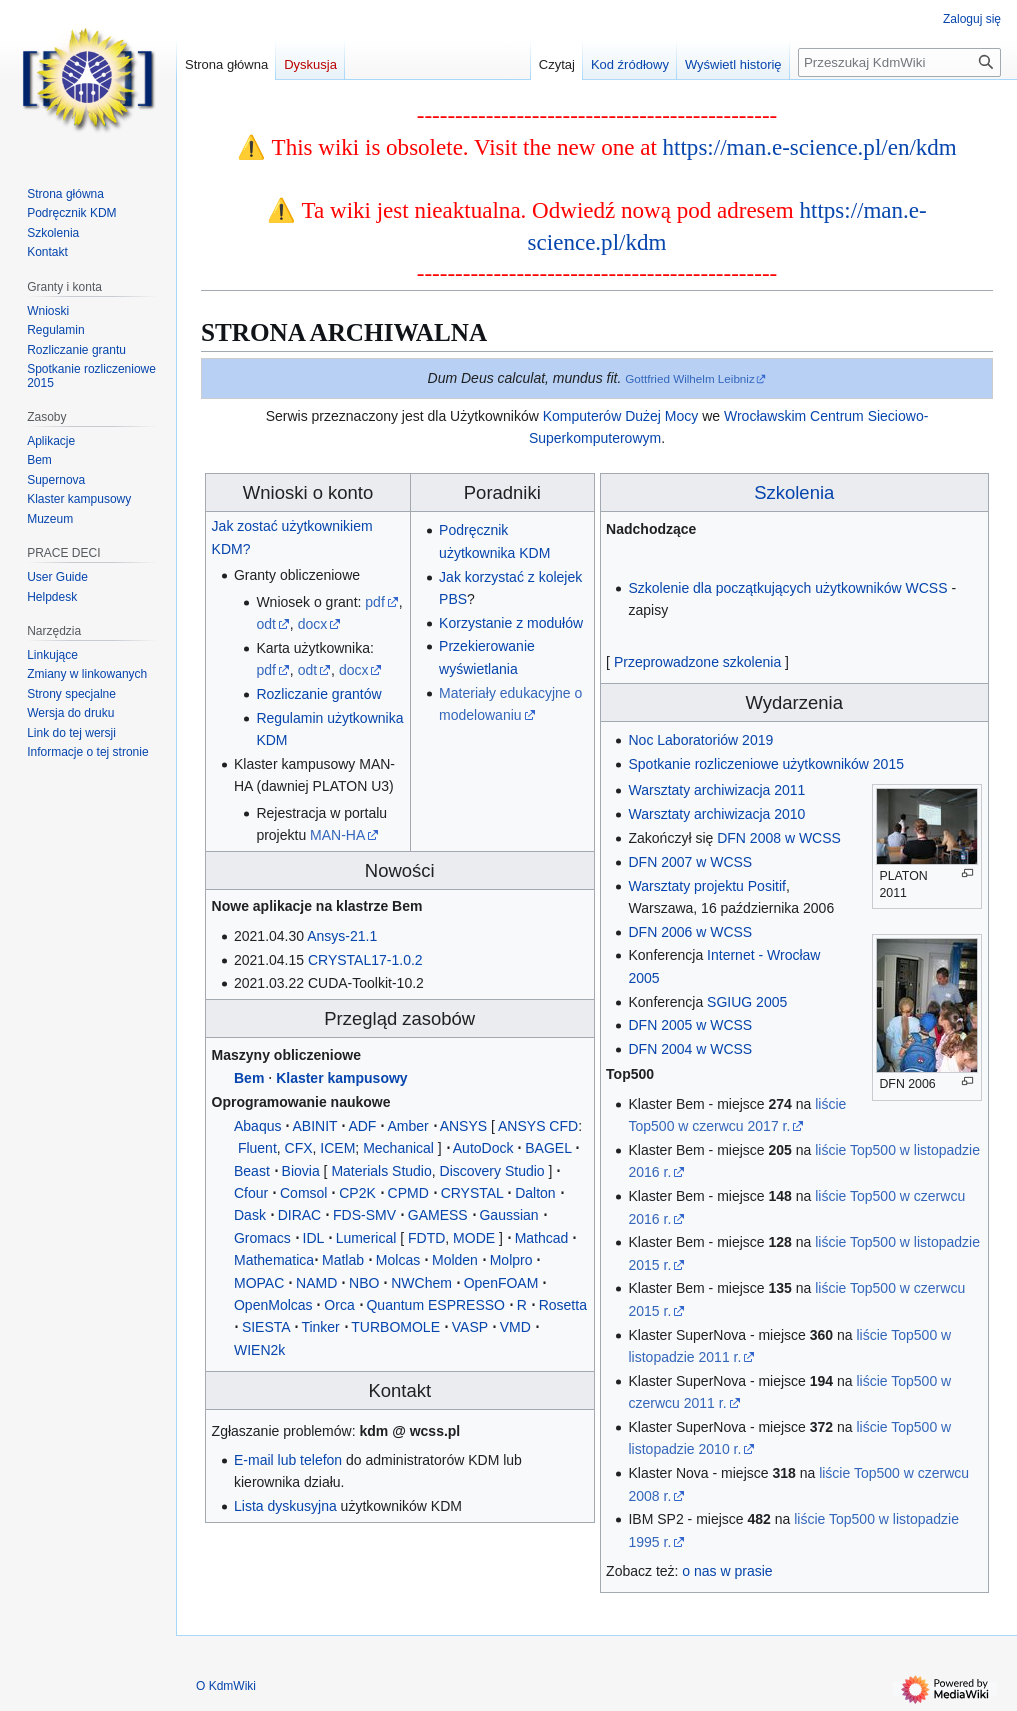 The image size is (1017, 1711). Describe the element at coordinates (398, 1260) in the screenshot. I see `Molcas` at that location.